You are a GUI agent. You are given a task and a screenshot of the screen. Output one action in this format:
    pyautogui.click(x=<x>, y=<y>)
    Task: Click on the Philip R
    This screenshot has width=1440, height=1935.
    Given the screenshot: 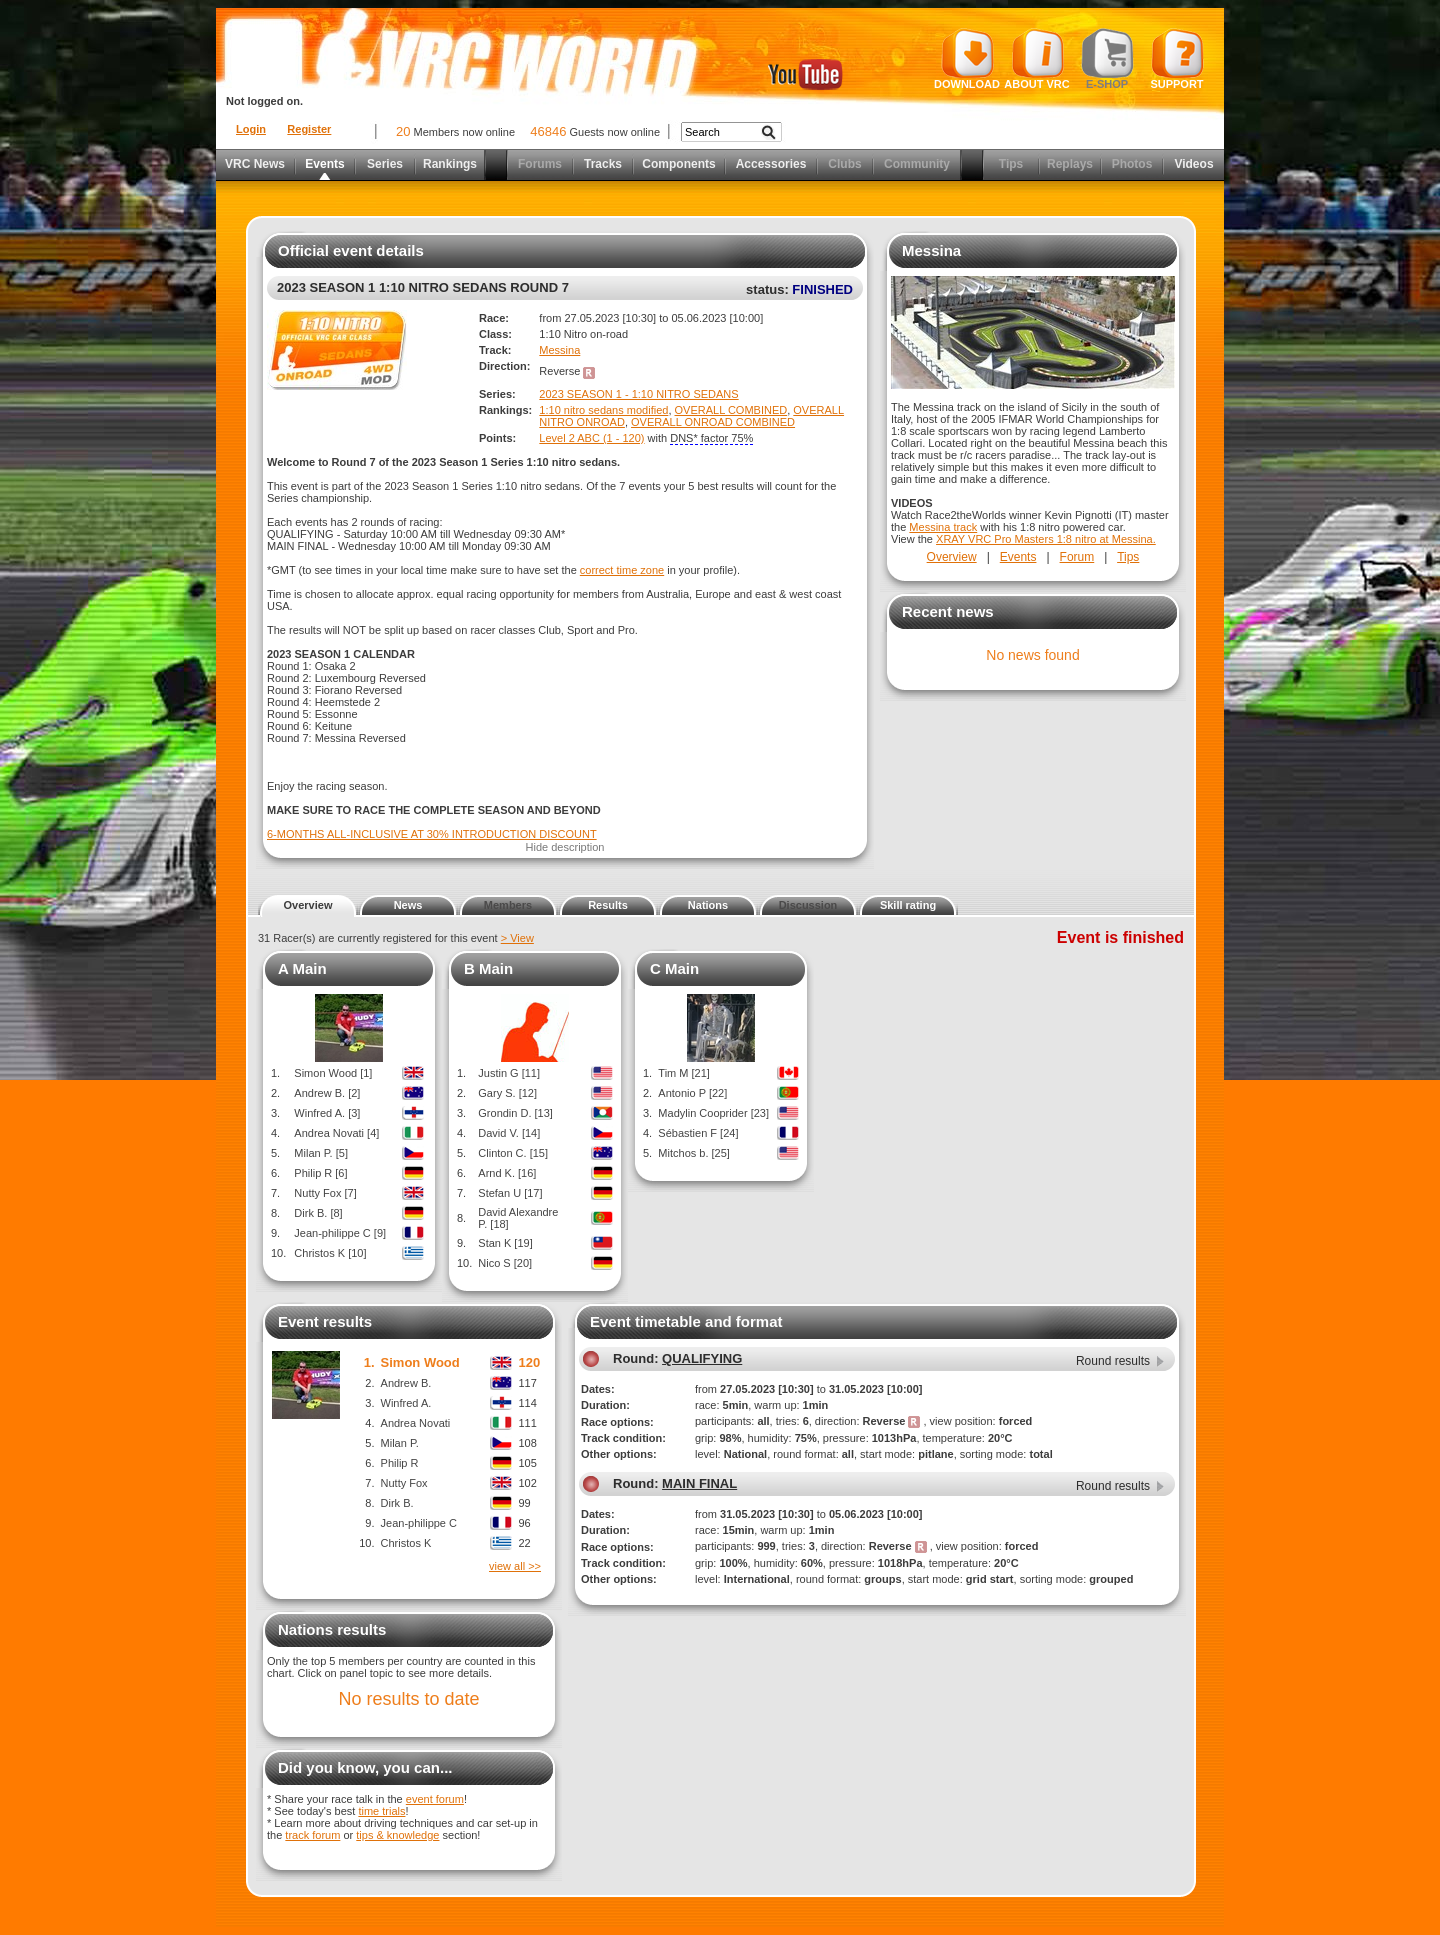 What is the action you would take?
    pyautogui.click(x=400, y=1463)
    